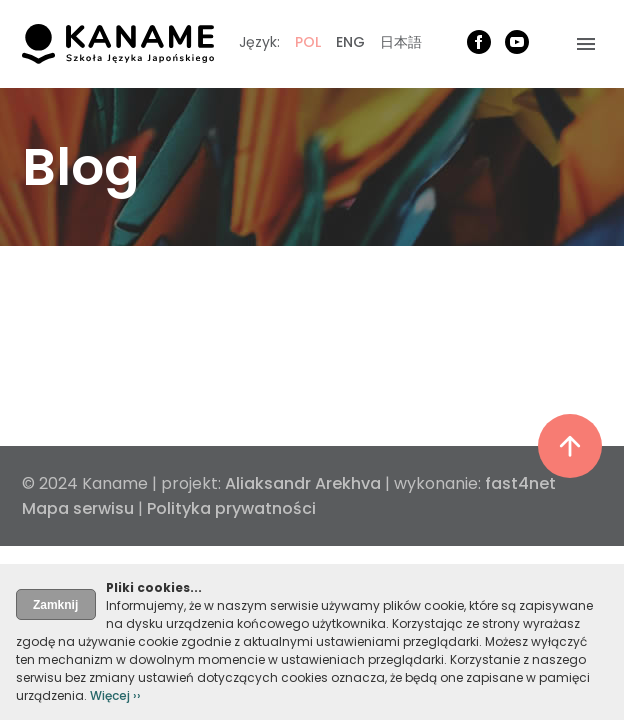 The height and width of the screenshot is (720, 624). What do you see at coordinates (303, 483) in the screenshot?
I see `Aliaksandr Arekhva` at bounding box center [303, 483].